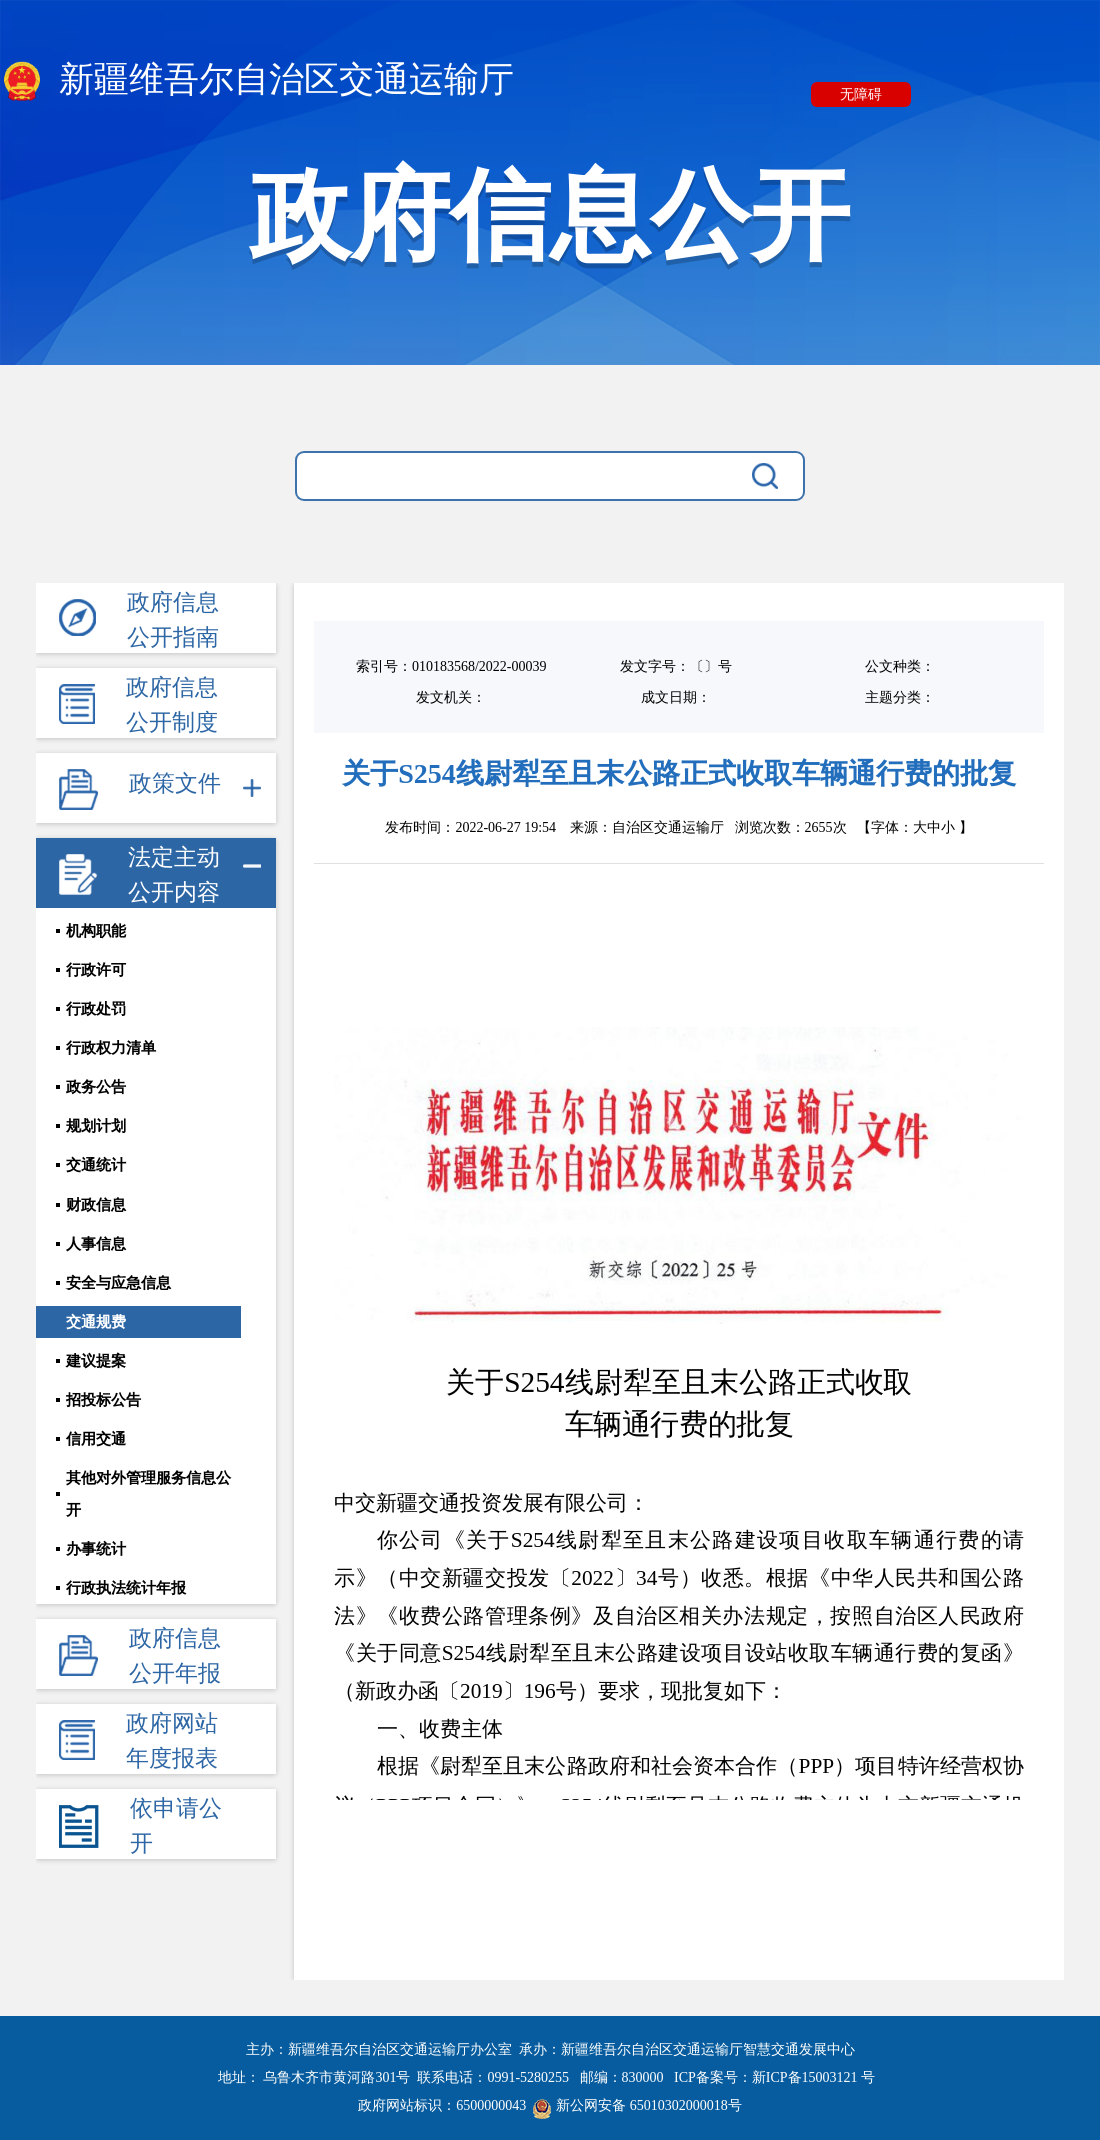 The width and height of the screenshot is (1100, 2140). I want to click on 新公网安备 65010302000018号, so click(637, 2105).